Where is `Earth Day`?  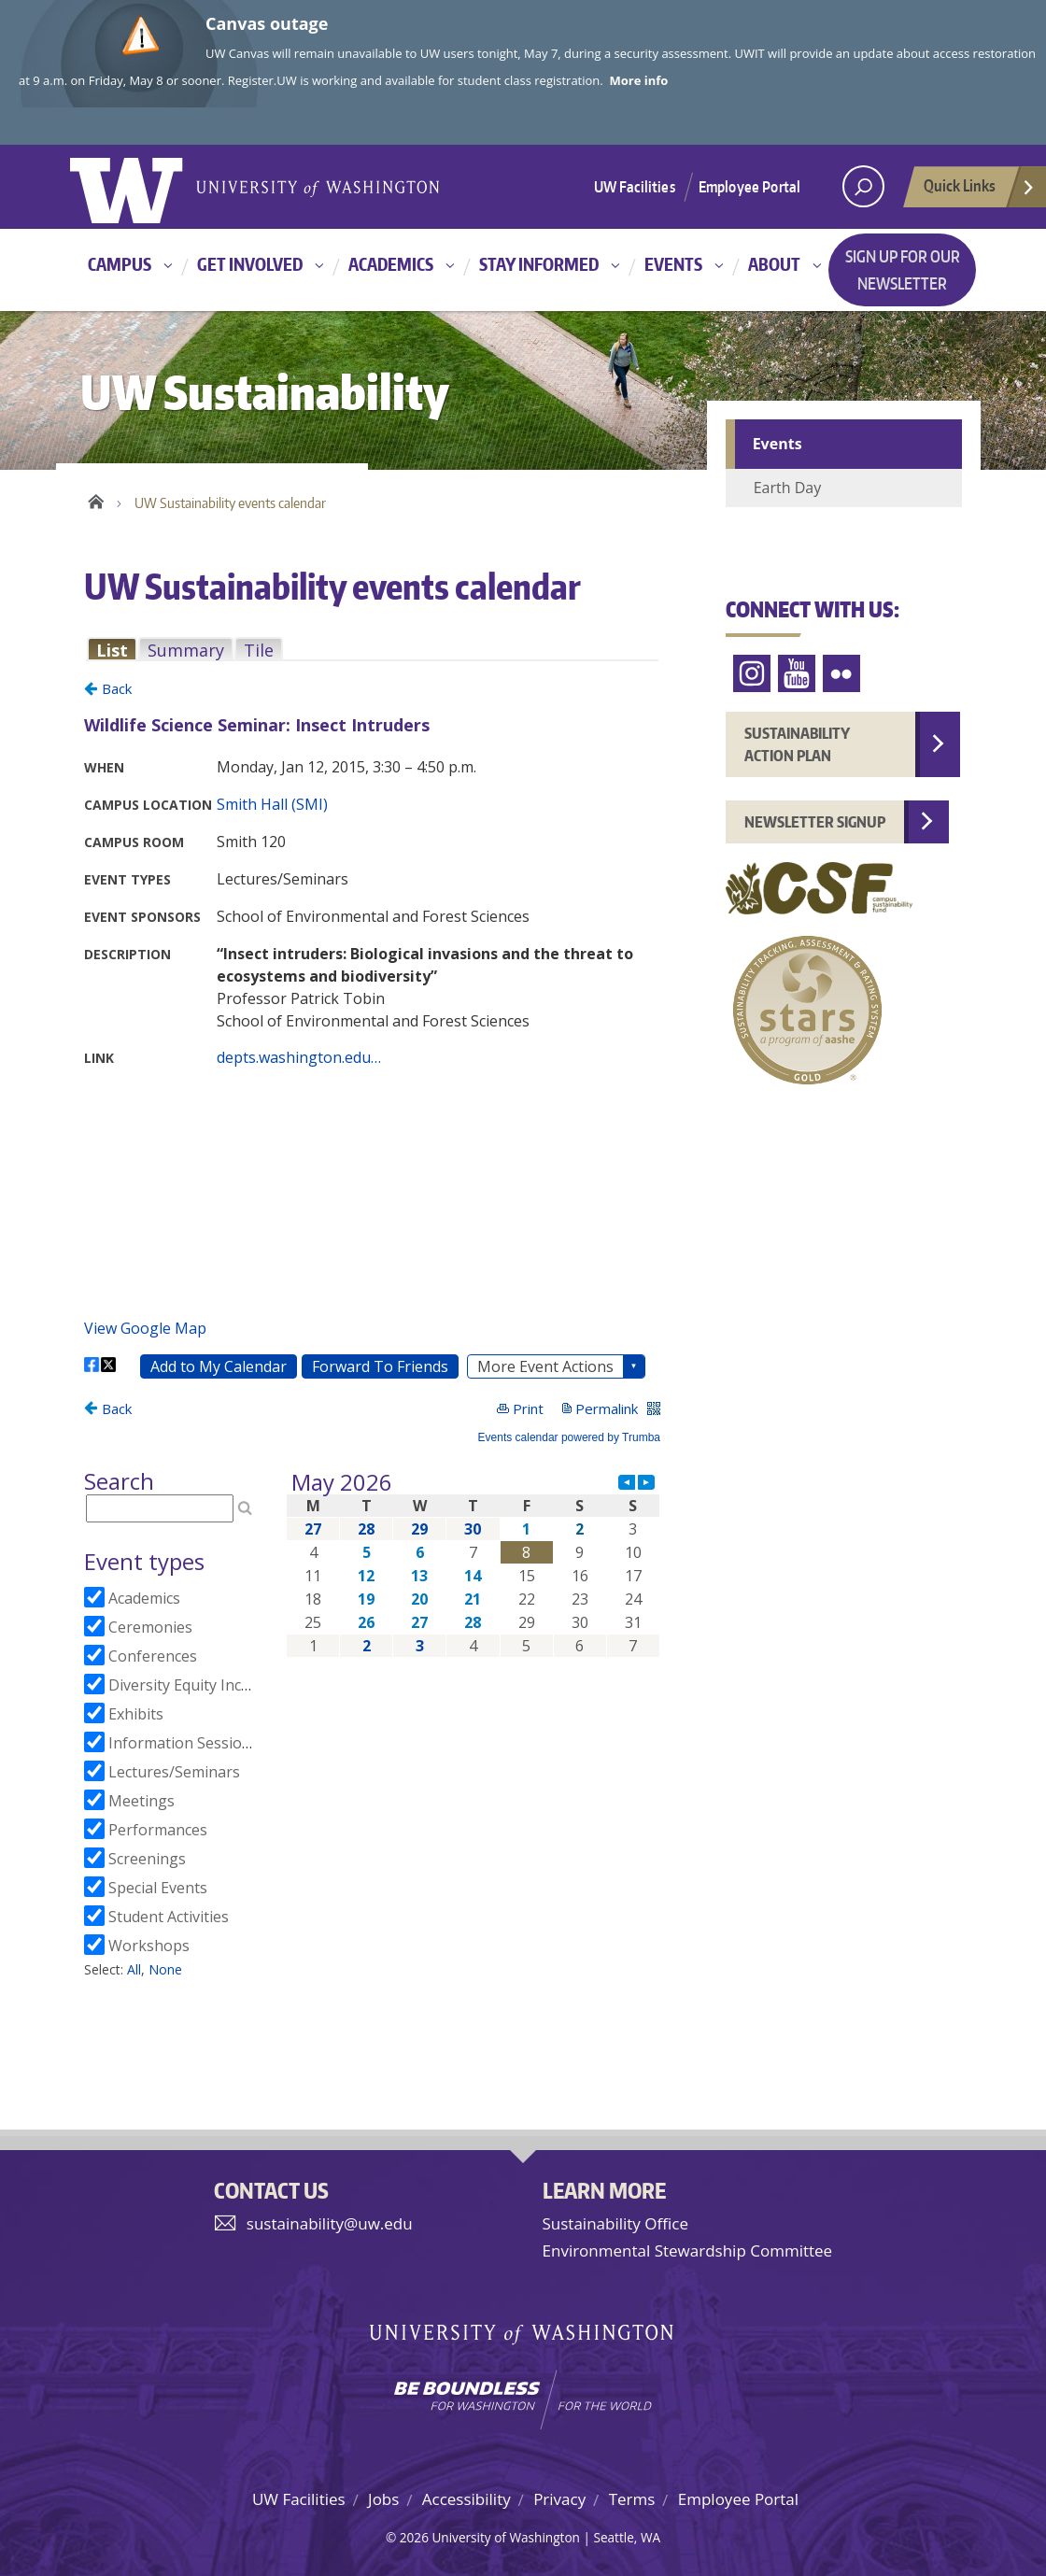 Earth Day is located at coordinates (788, 487).